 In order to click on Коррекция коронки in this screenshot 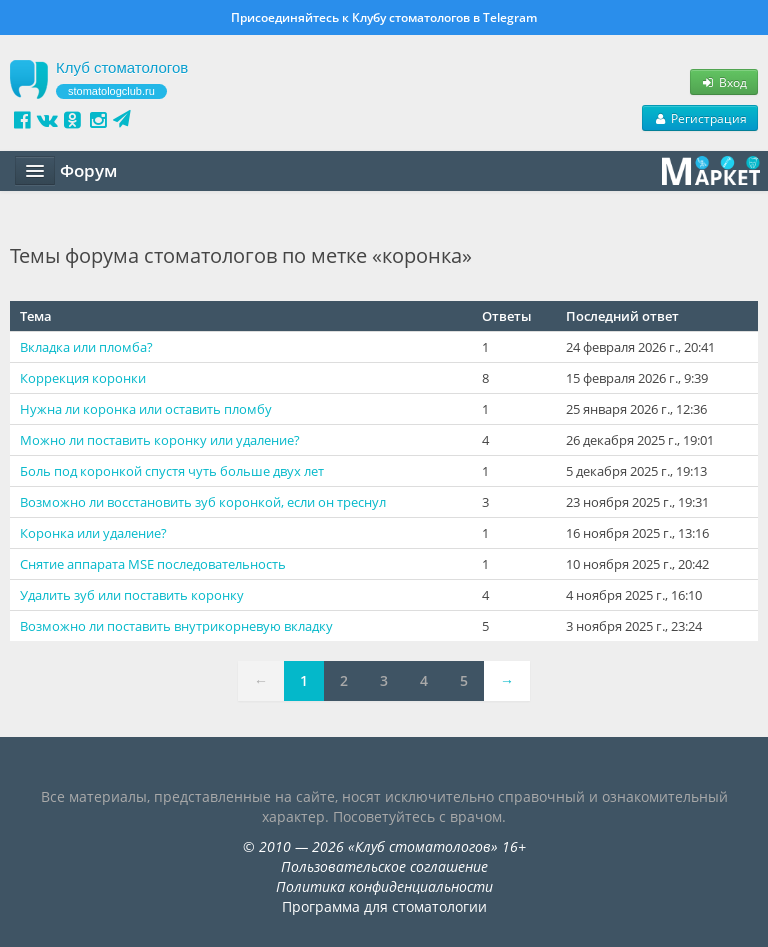, I will do `click(83, 378)`.